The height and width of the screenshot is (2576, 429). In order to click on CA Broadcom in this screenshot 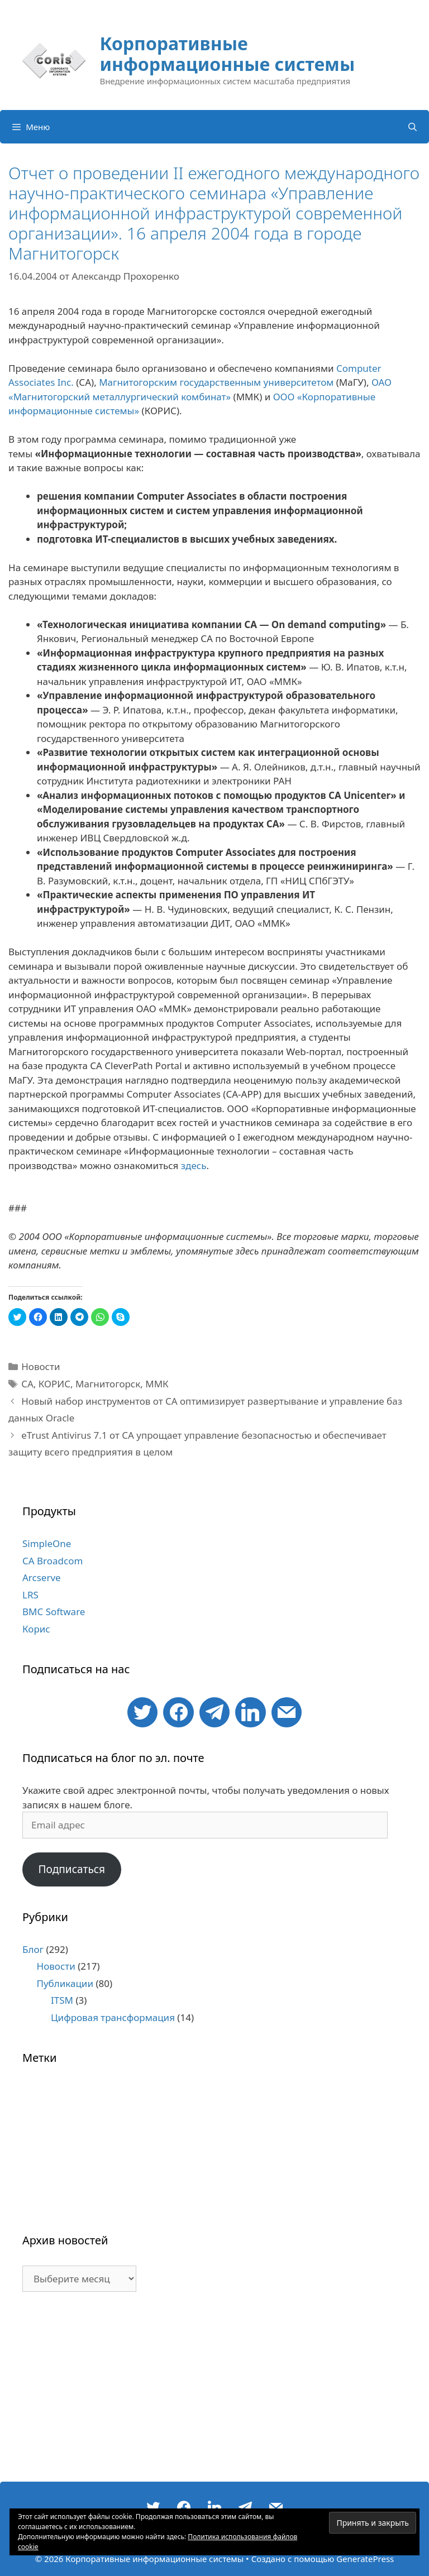, I will do `click(52, 1560)`.